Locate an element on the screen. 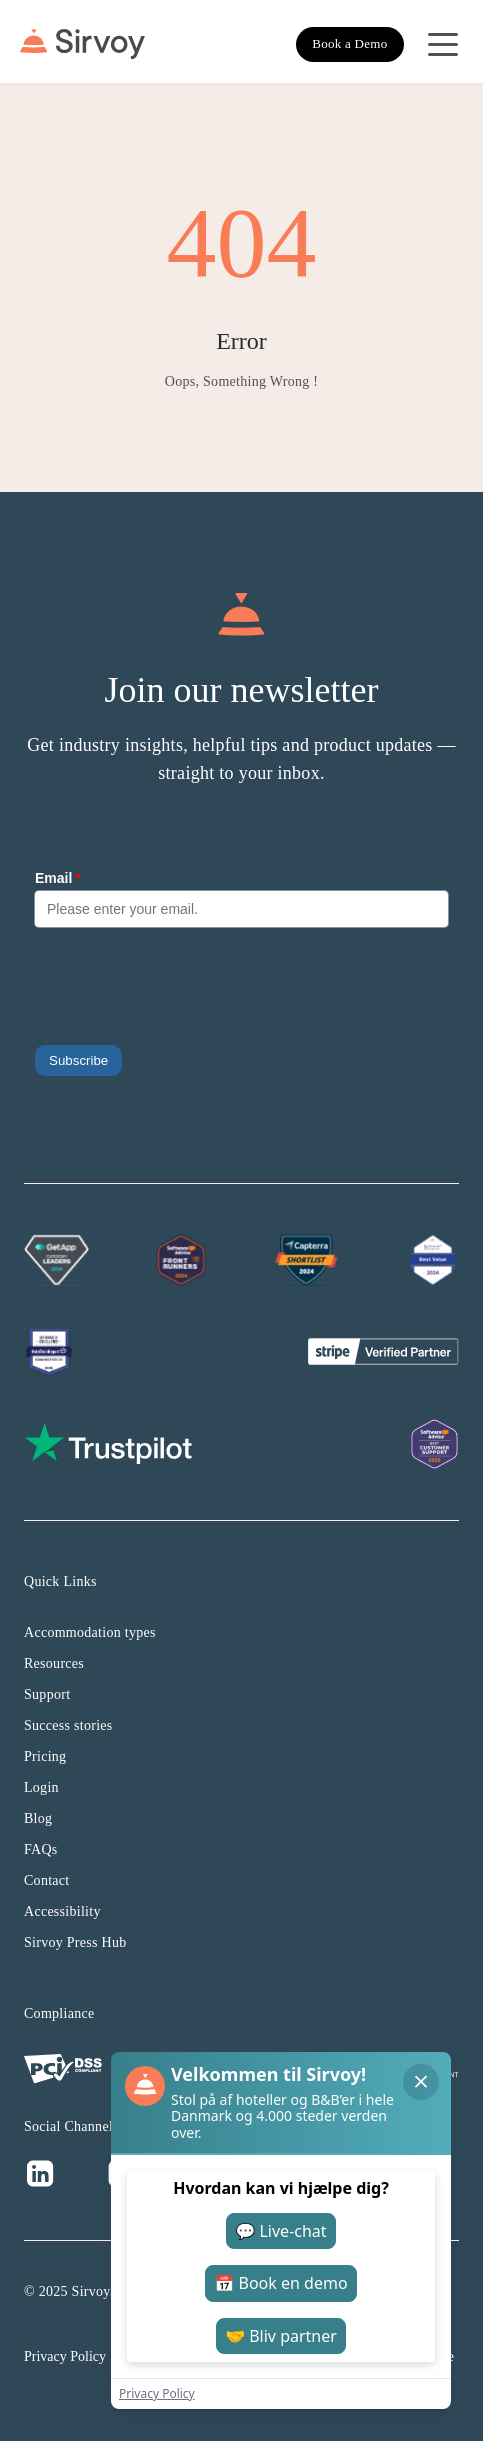 The image size is (483, 2441). FAQs is located at coordinates (41, 1849).